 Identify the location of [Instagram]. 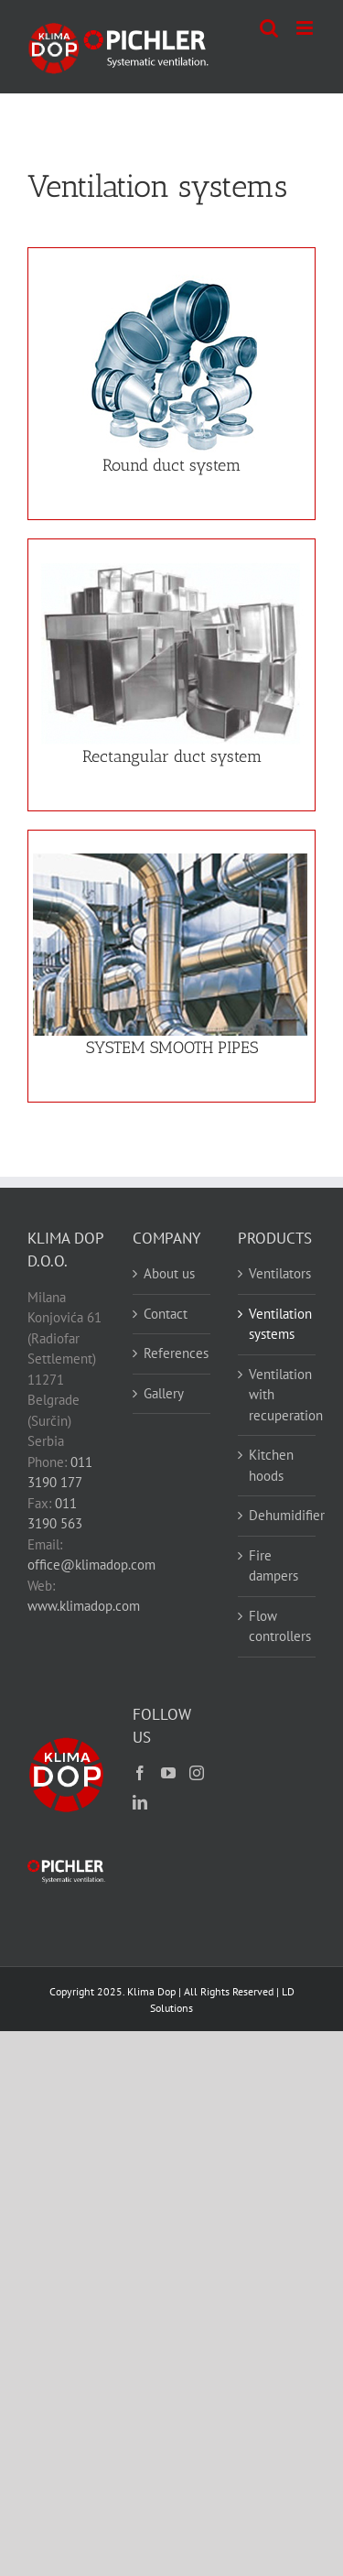
(196, 1773).